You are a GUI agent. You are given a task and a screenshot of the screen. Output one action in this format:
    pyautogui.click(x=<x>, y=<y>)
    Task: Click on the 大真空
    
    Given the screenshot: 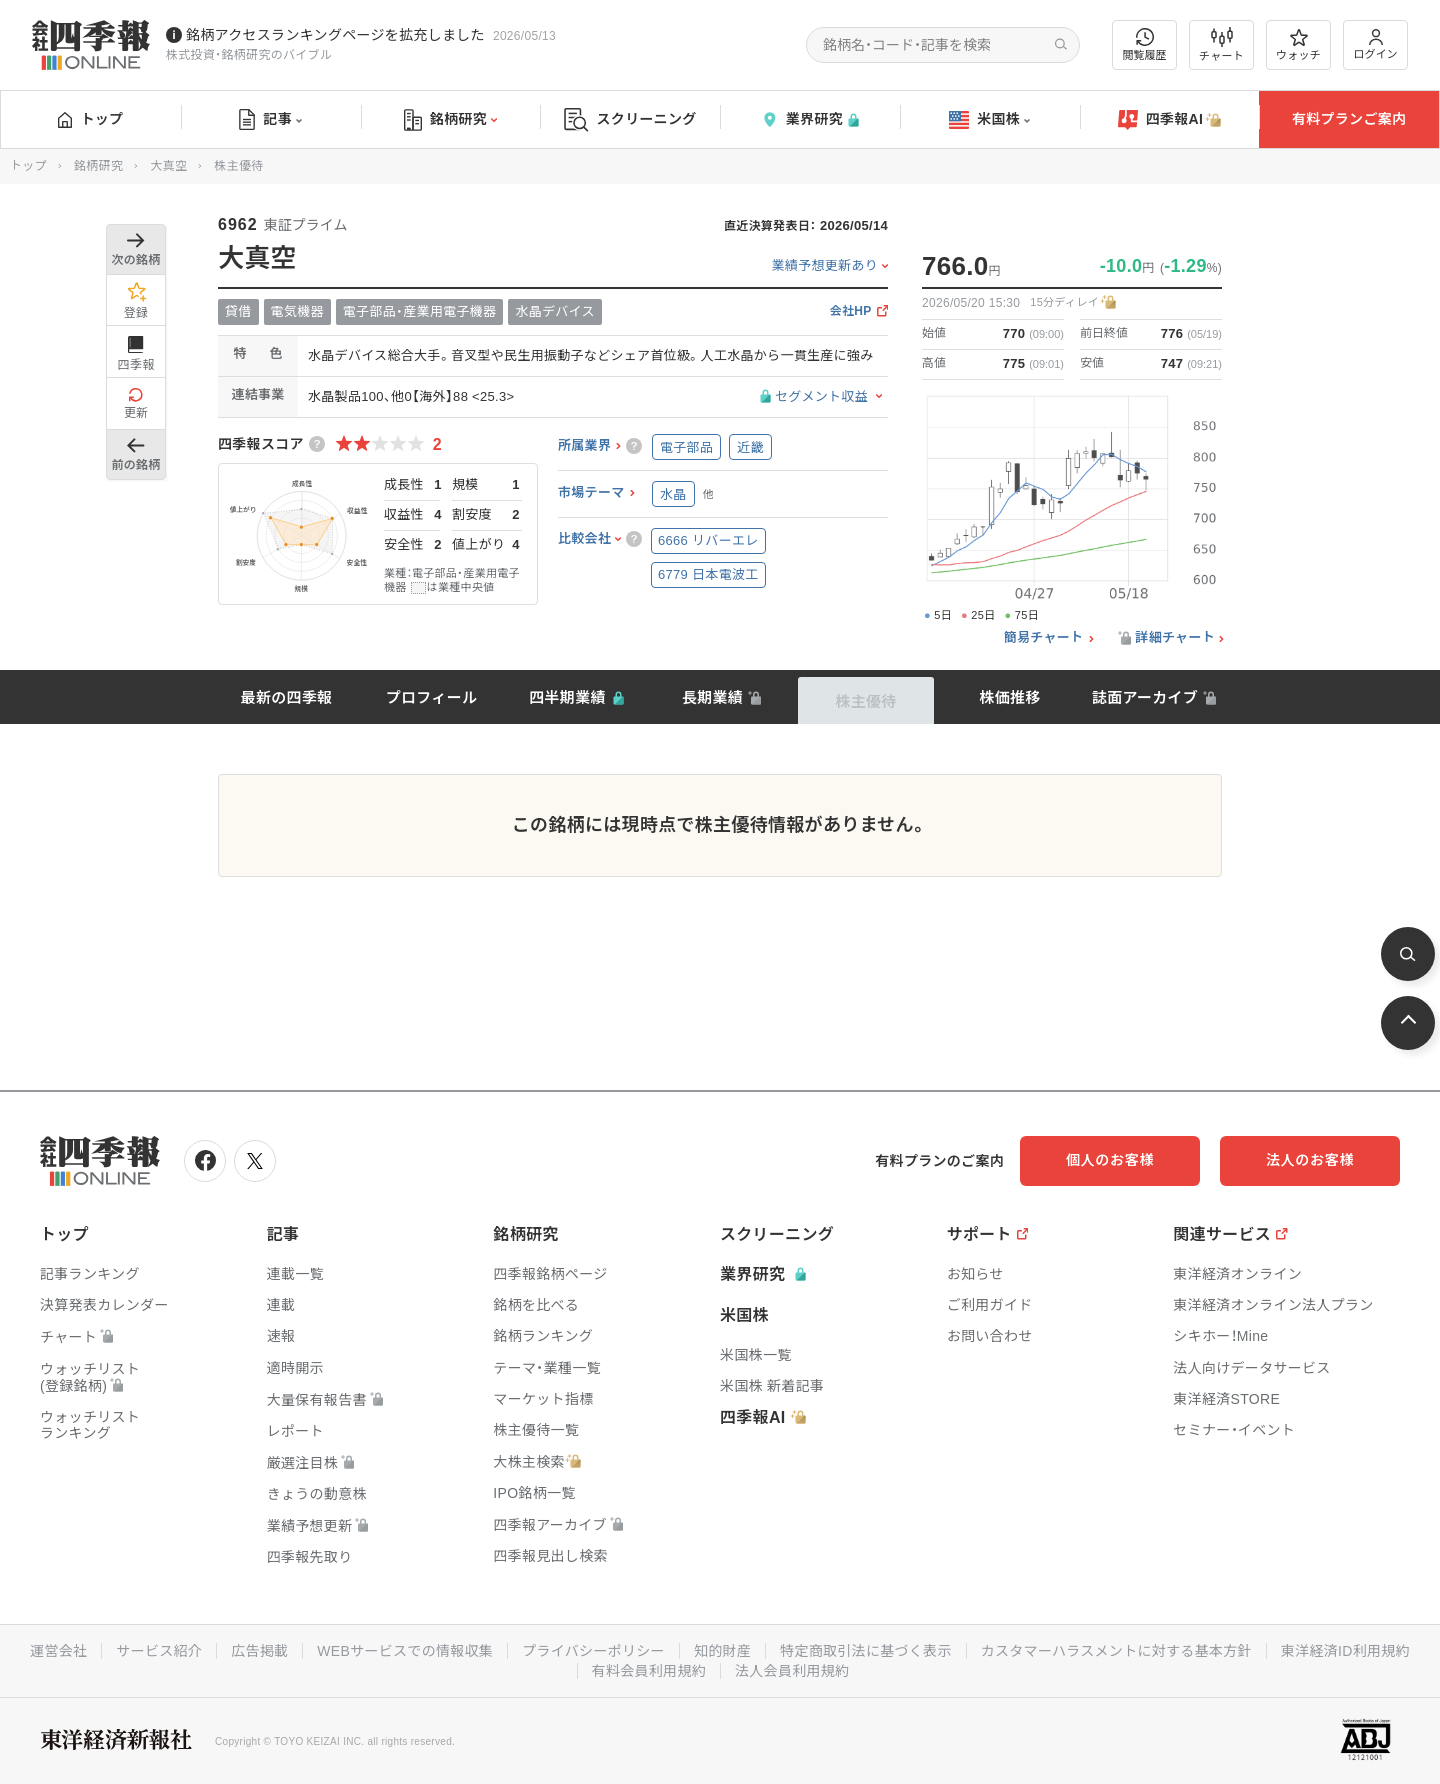 What is the action you would take?
    pyautogui.click(x=168, y=166)
    